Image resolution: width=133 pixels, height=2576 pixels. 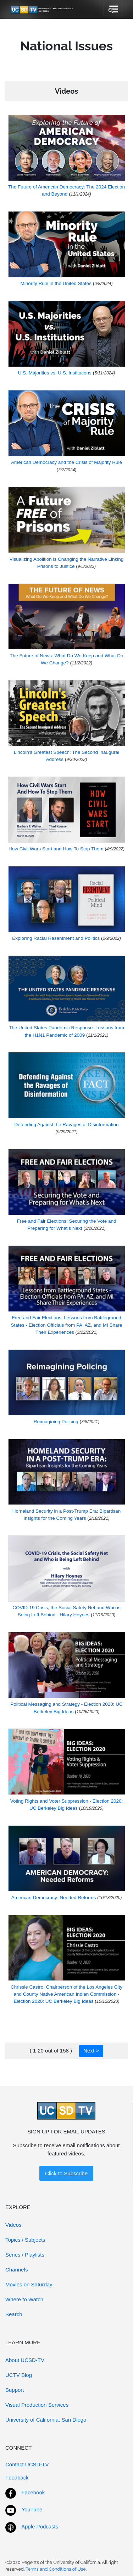 I want to click on Topics / Subjects, so click(x=25, y=2240).